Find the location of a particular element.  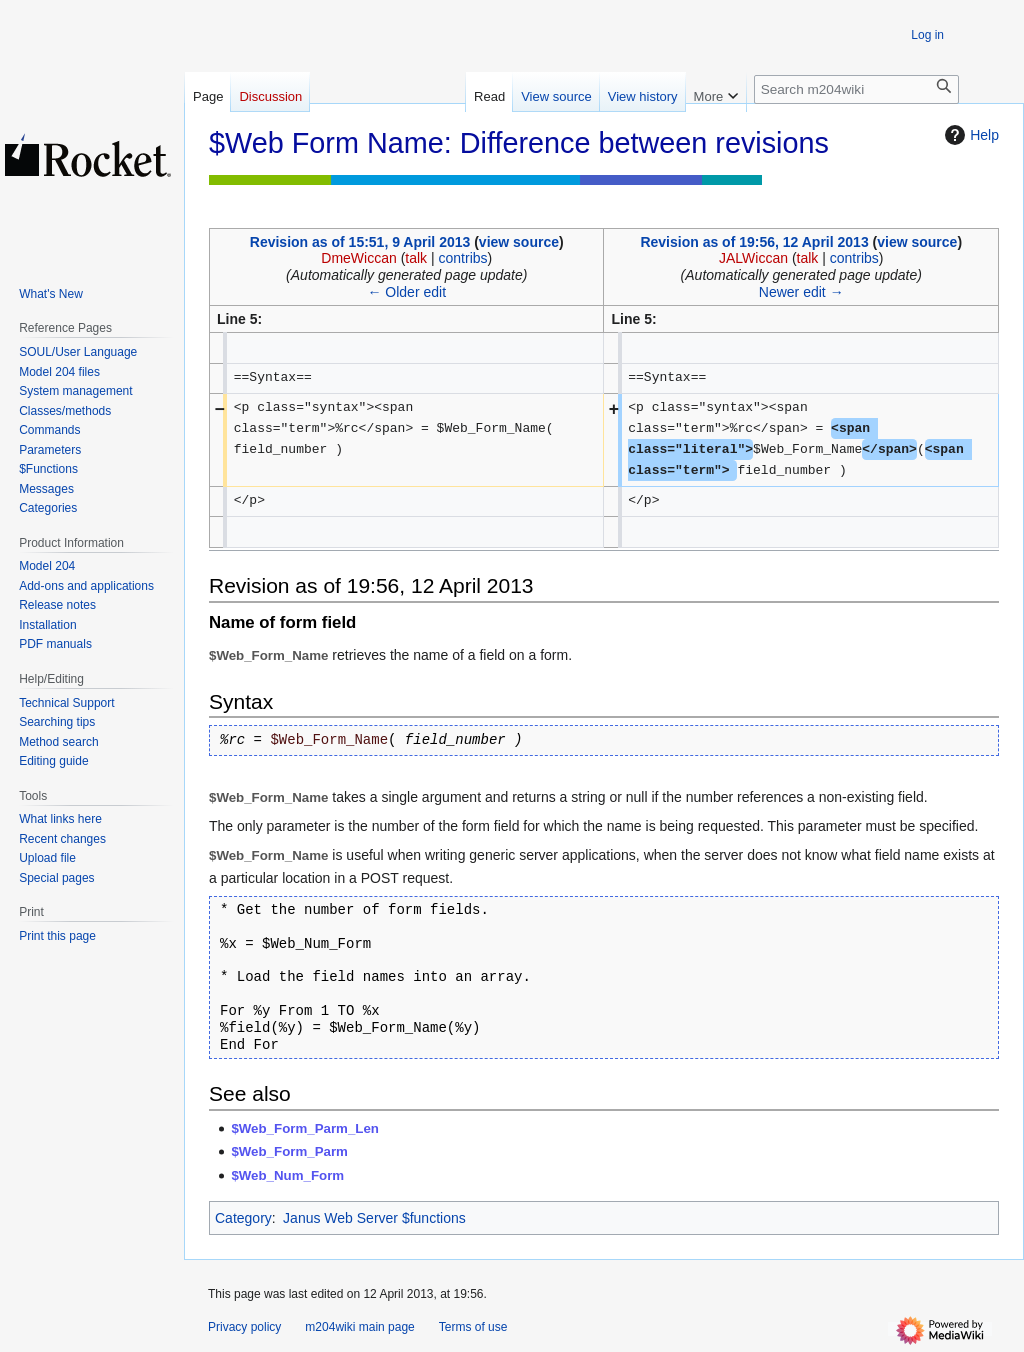

Category is located at coordinates (243, 1218).